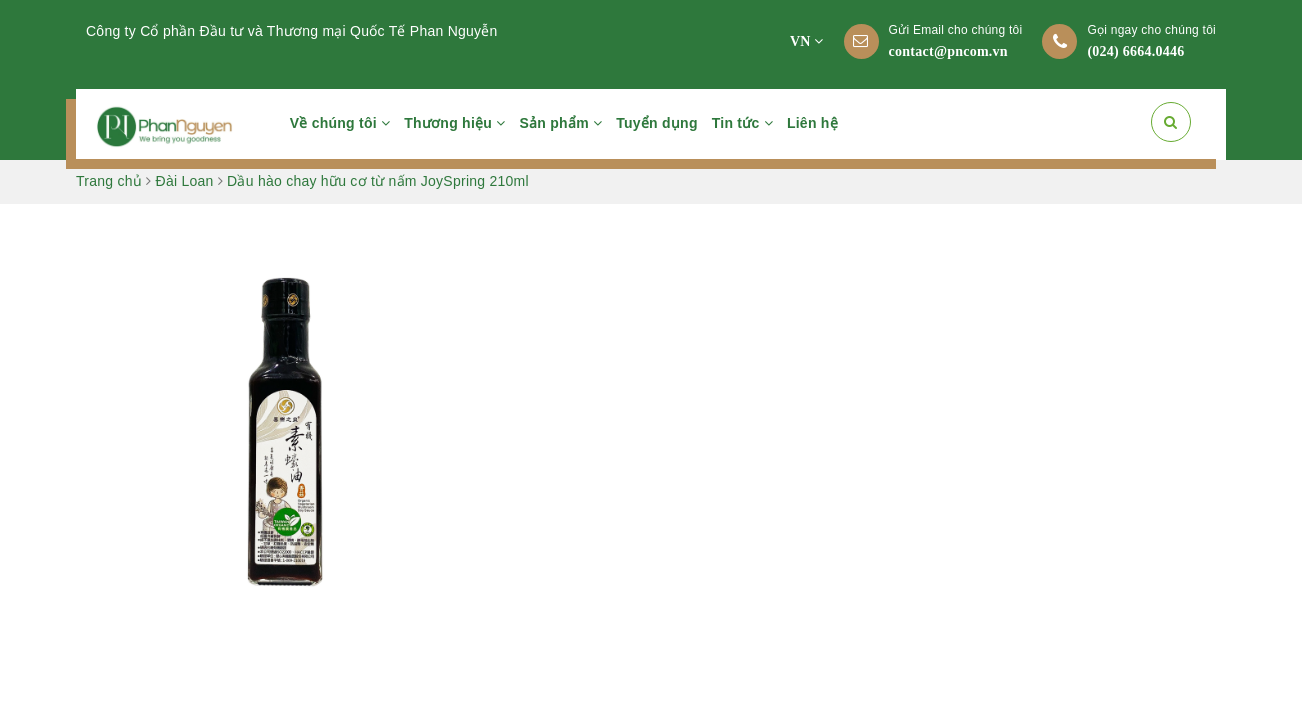 Image resolution: width=1302 pixels, height=720 pixels. Describe the element at coordinates (812, 123) in the screenshot. I see `Liên hệ` at that location.